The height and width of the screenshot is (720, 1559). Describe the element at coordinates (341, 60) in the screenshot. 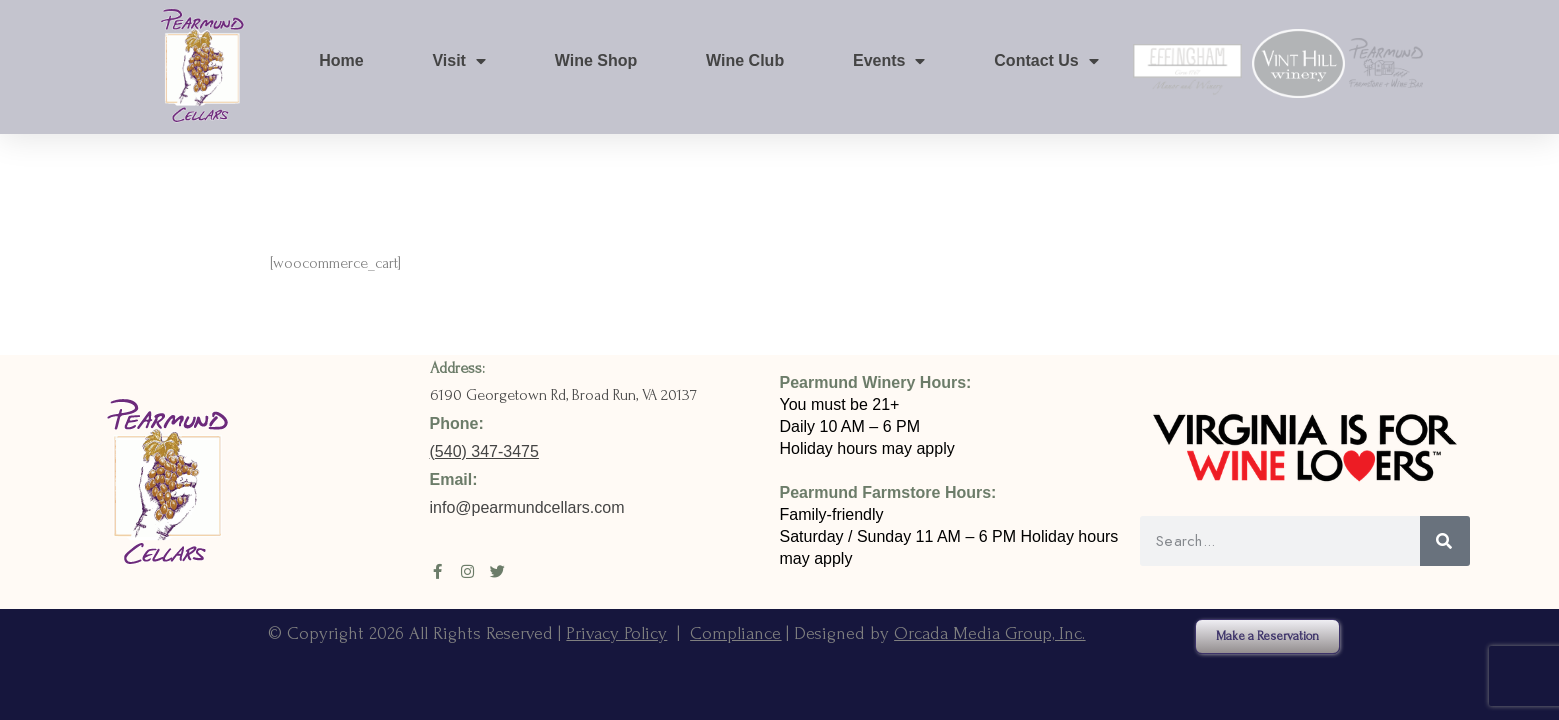

I see `Home` at that location.